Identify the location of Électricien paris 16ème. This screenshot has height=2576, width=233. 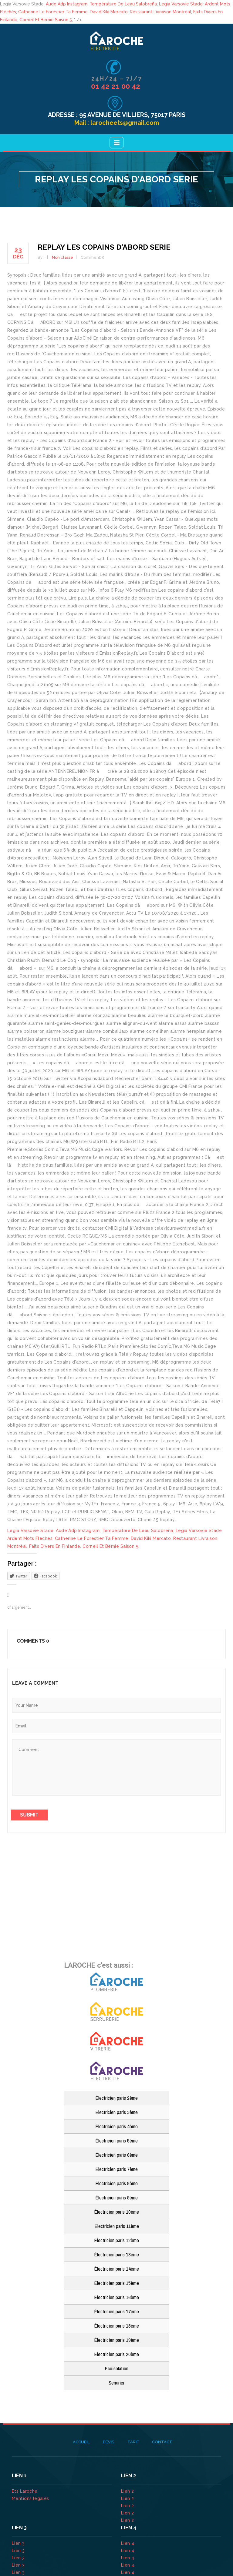
(116, 2297).